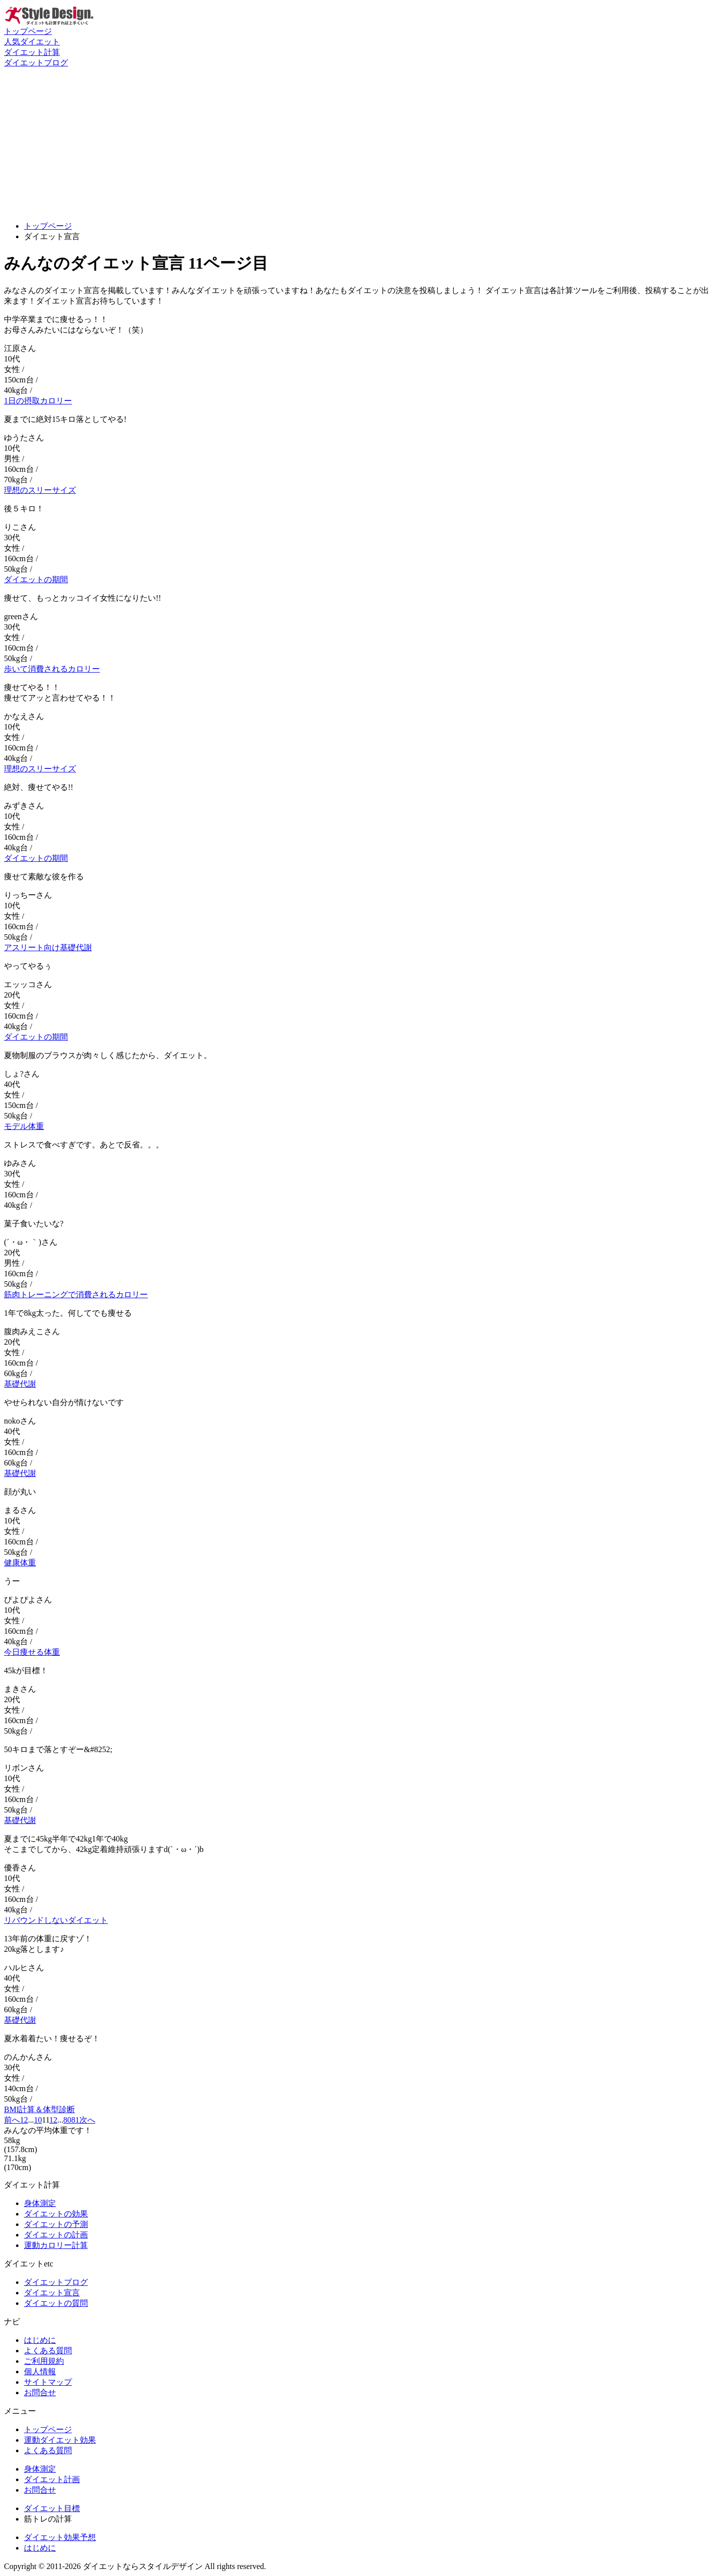 The height and width of the screenshot is (2576, 719). What do you see at coordinates (40, 2392) in the screenshot?
I see `お問合せ` at bounding box center [40, 2392].